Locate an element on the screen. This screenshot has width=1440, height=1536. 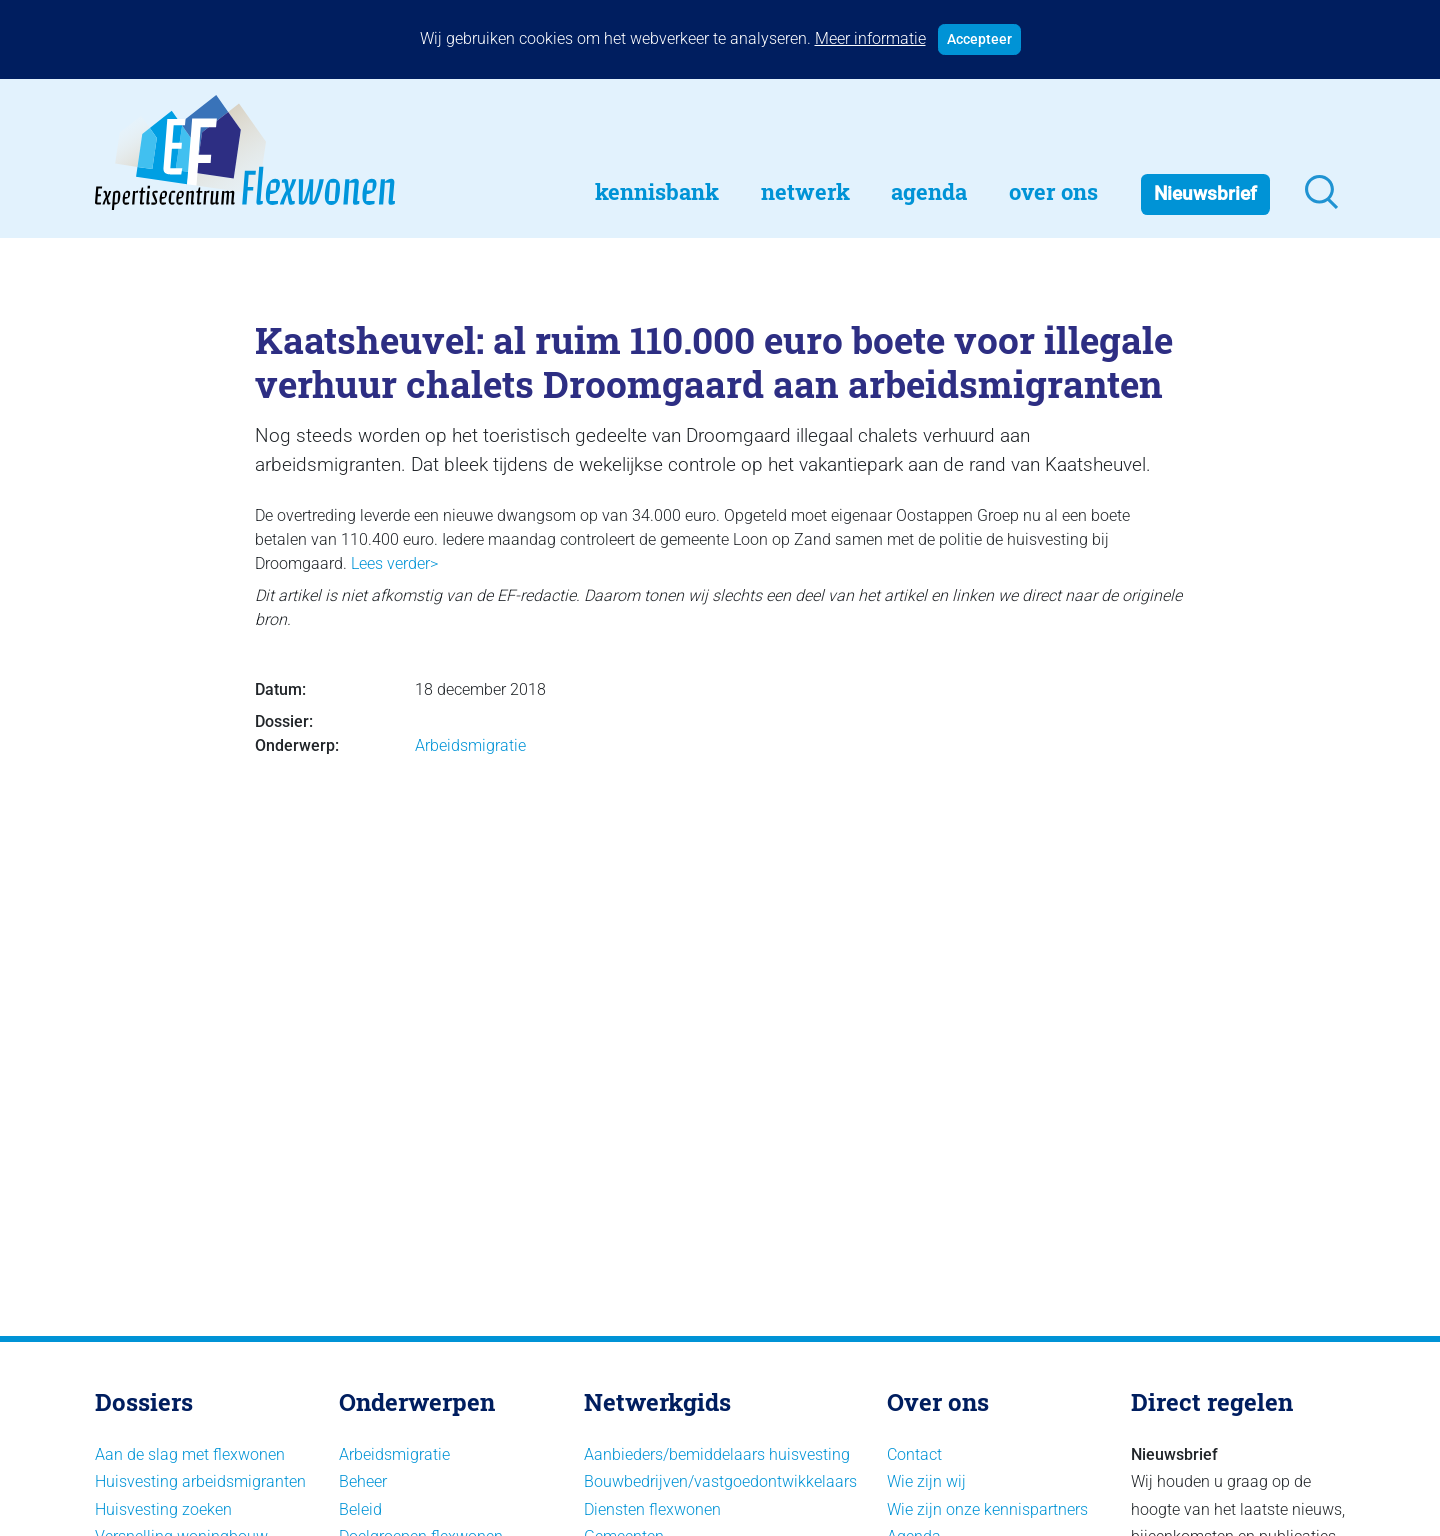
Diensten flexwonen is located at coordinates (652, 1509).